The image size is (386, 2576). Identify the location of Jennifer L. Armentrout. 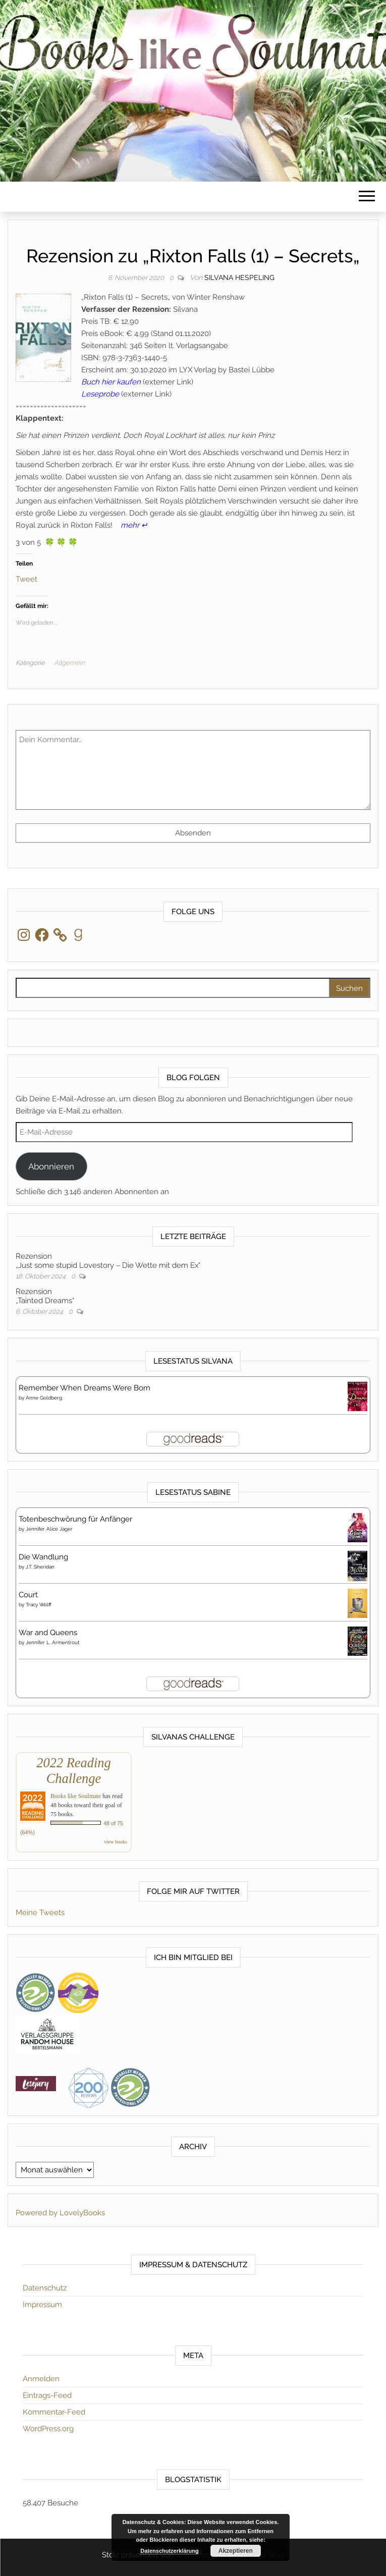
(52, 1642).